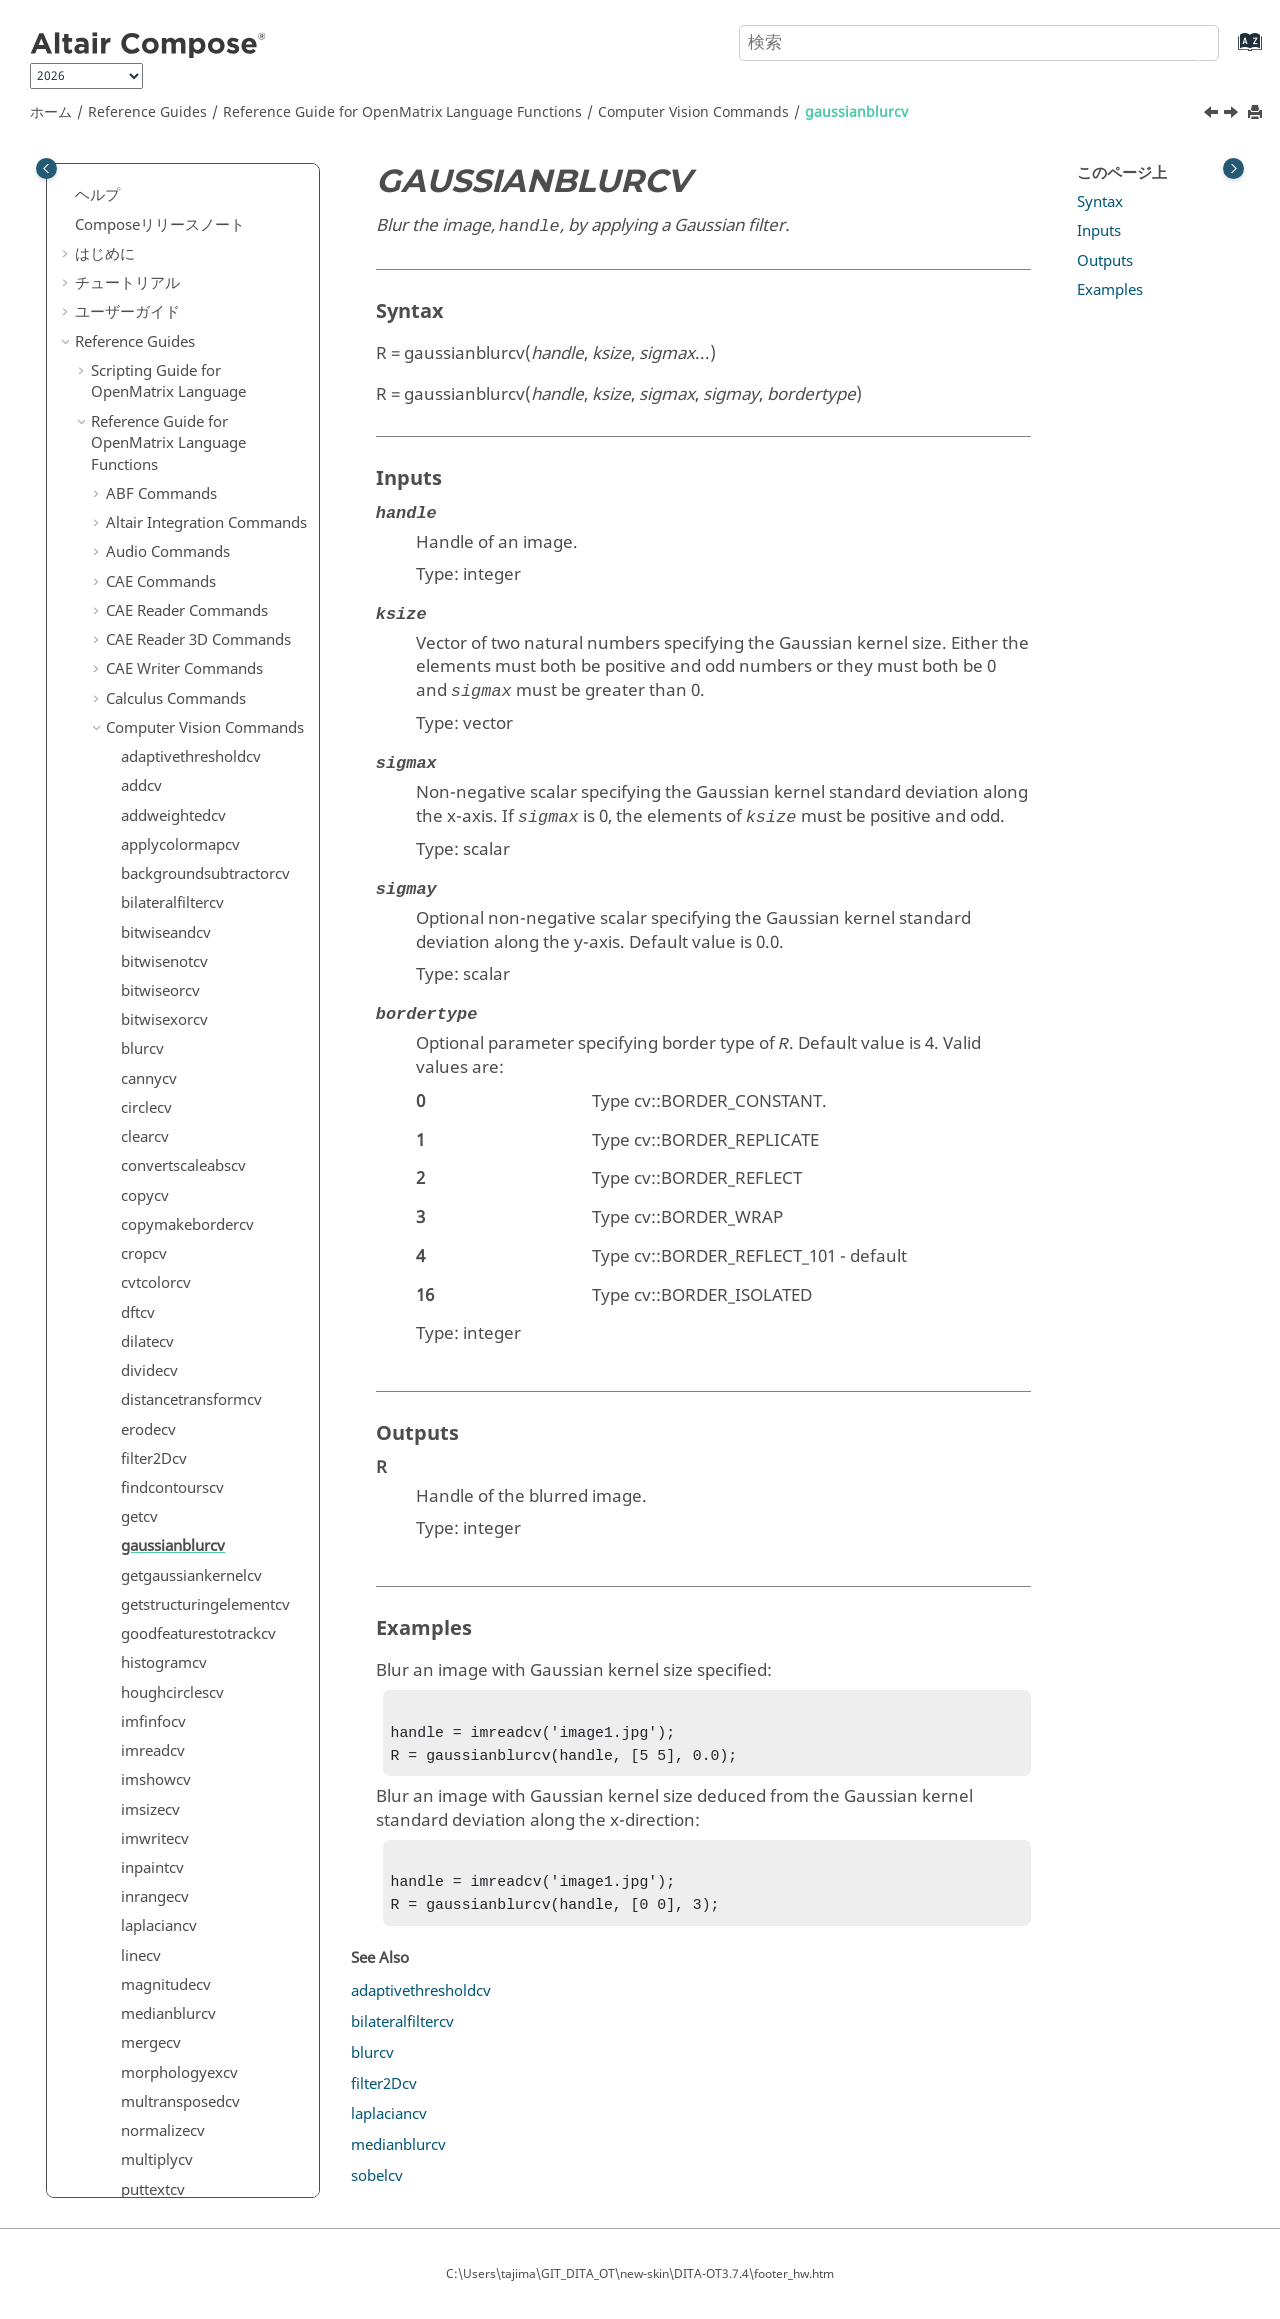  What do you see at coordinates (173, 1827) in the screenshot?
I see `hstpyfit Commands` at bounding box center [173, 1827].